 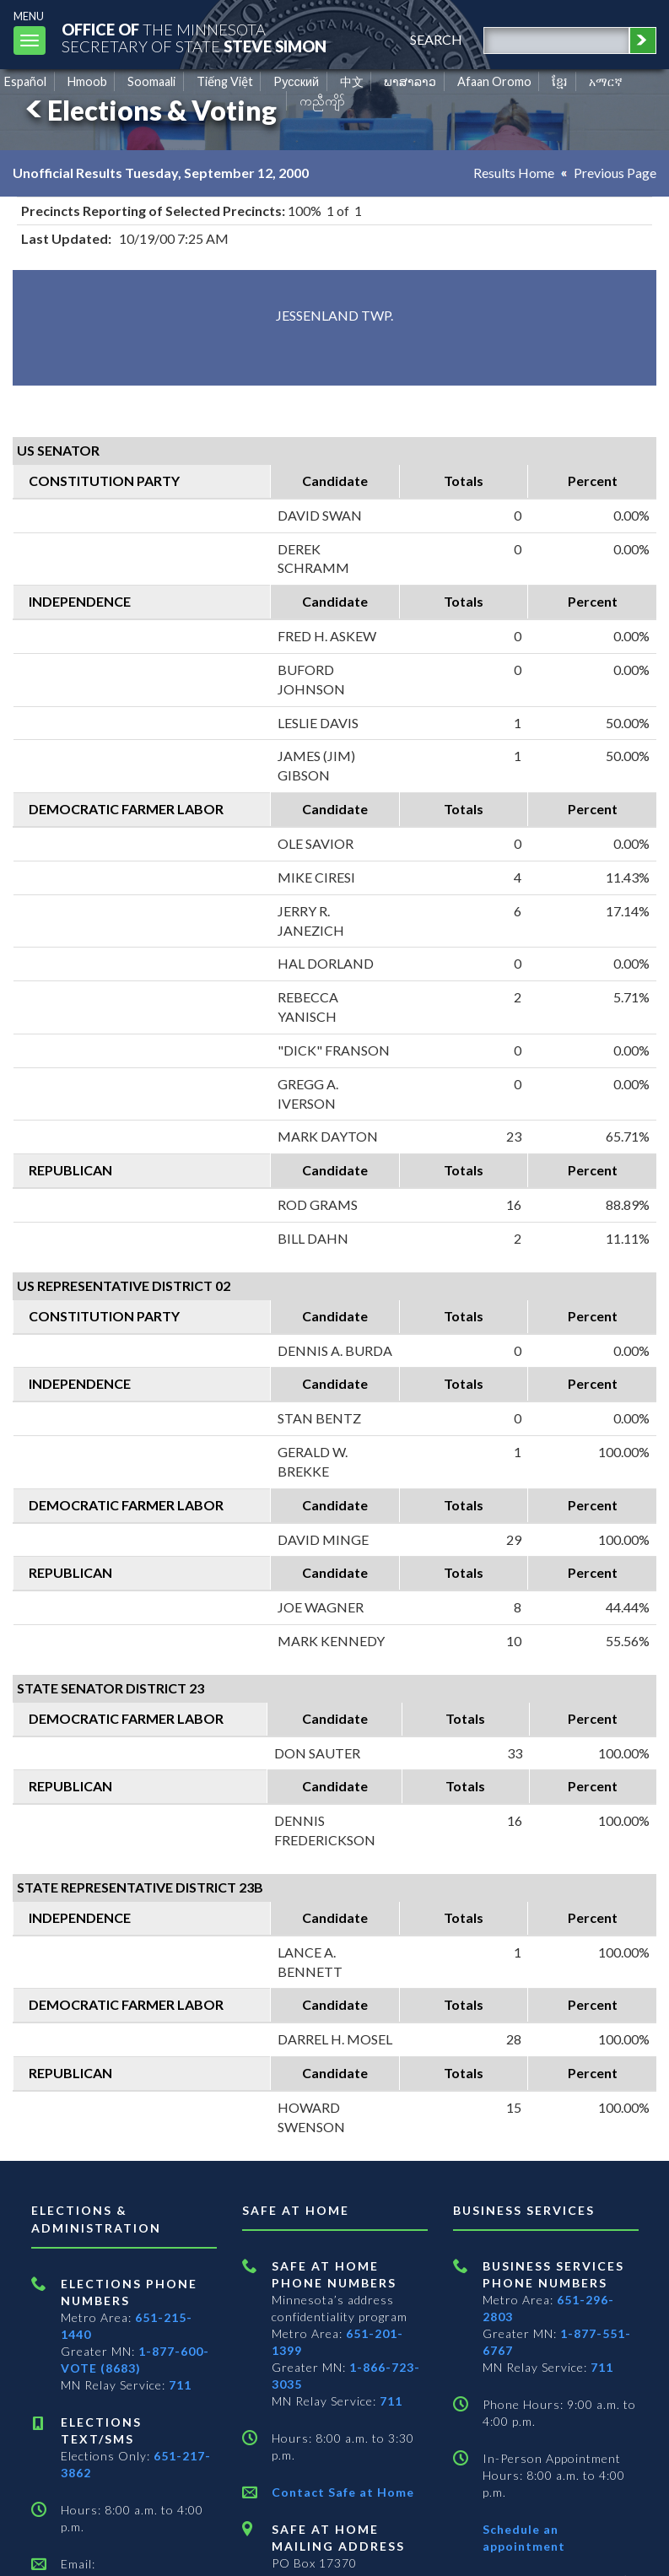 What do you see at coordinates (560, 81) in the screenshot?
I see `ខ្មែរ [Khmer]` at bounding box center [560, 81].